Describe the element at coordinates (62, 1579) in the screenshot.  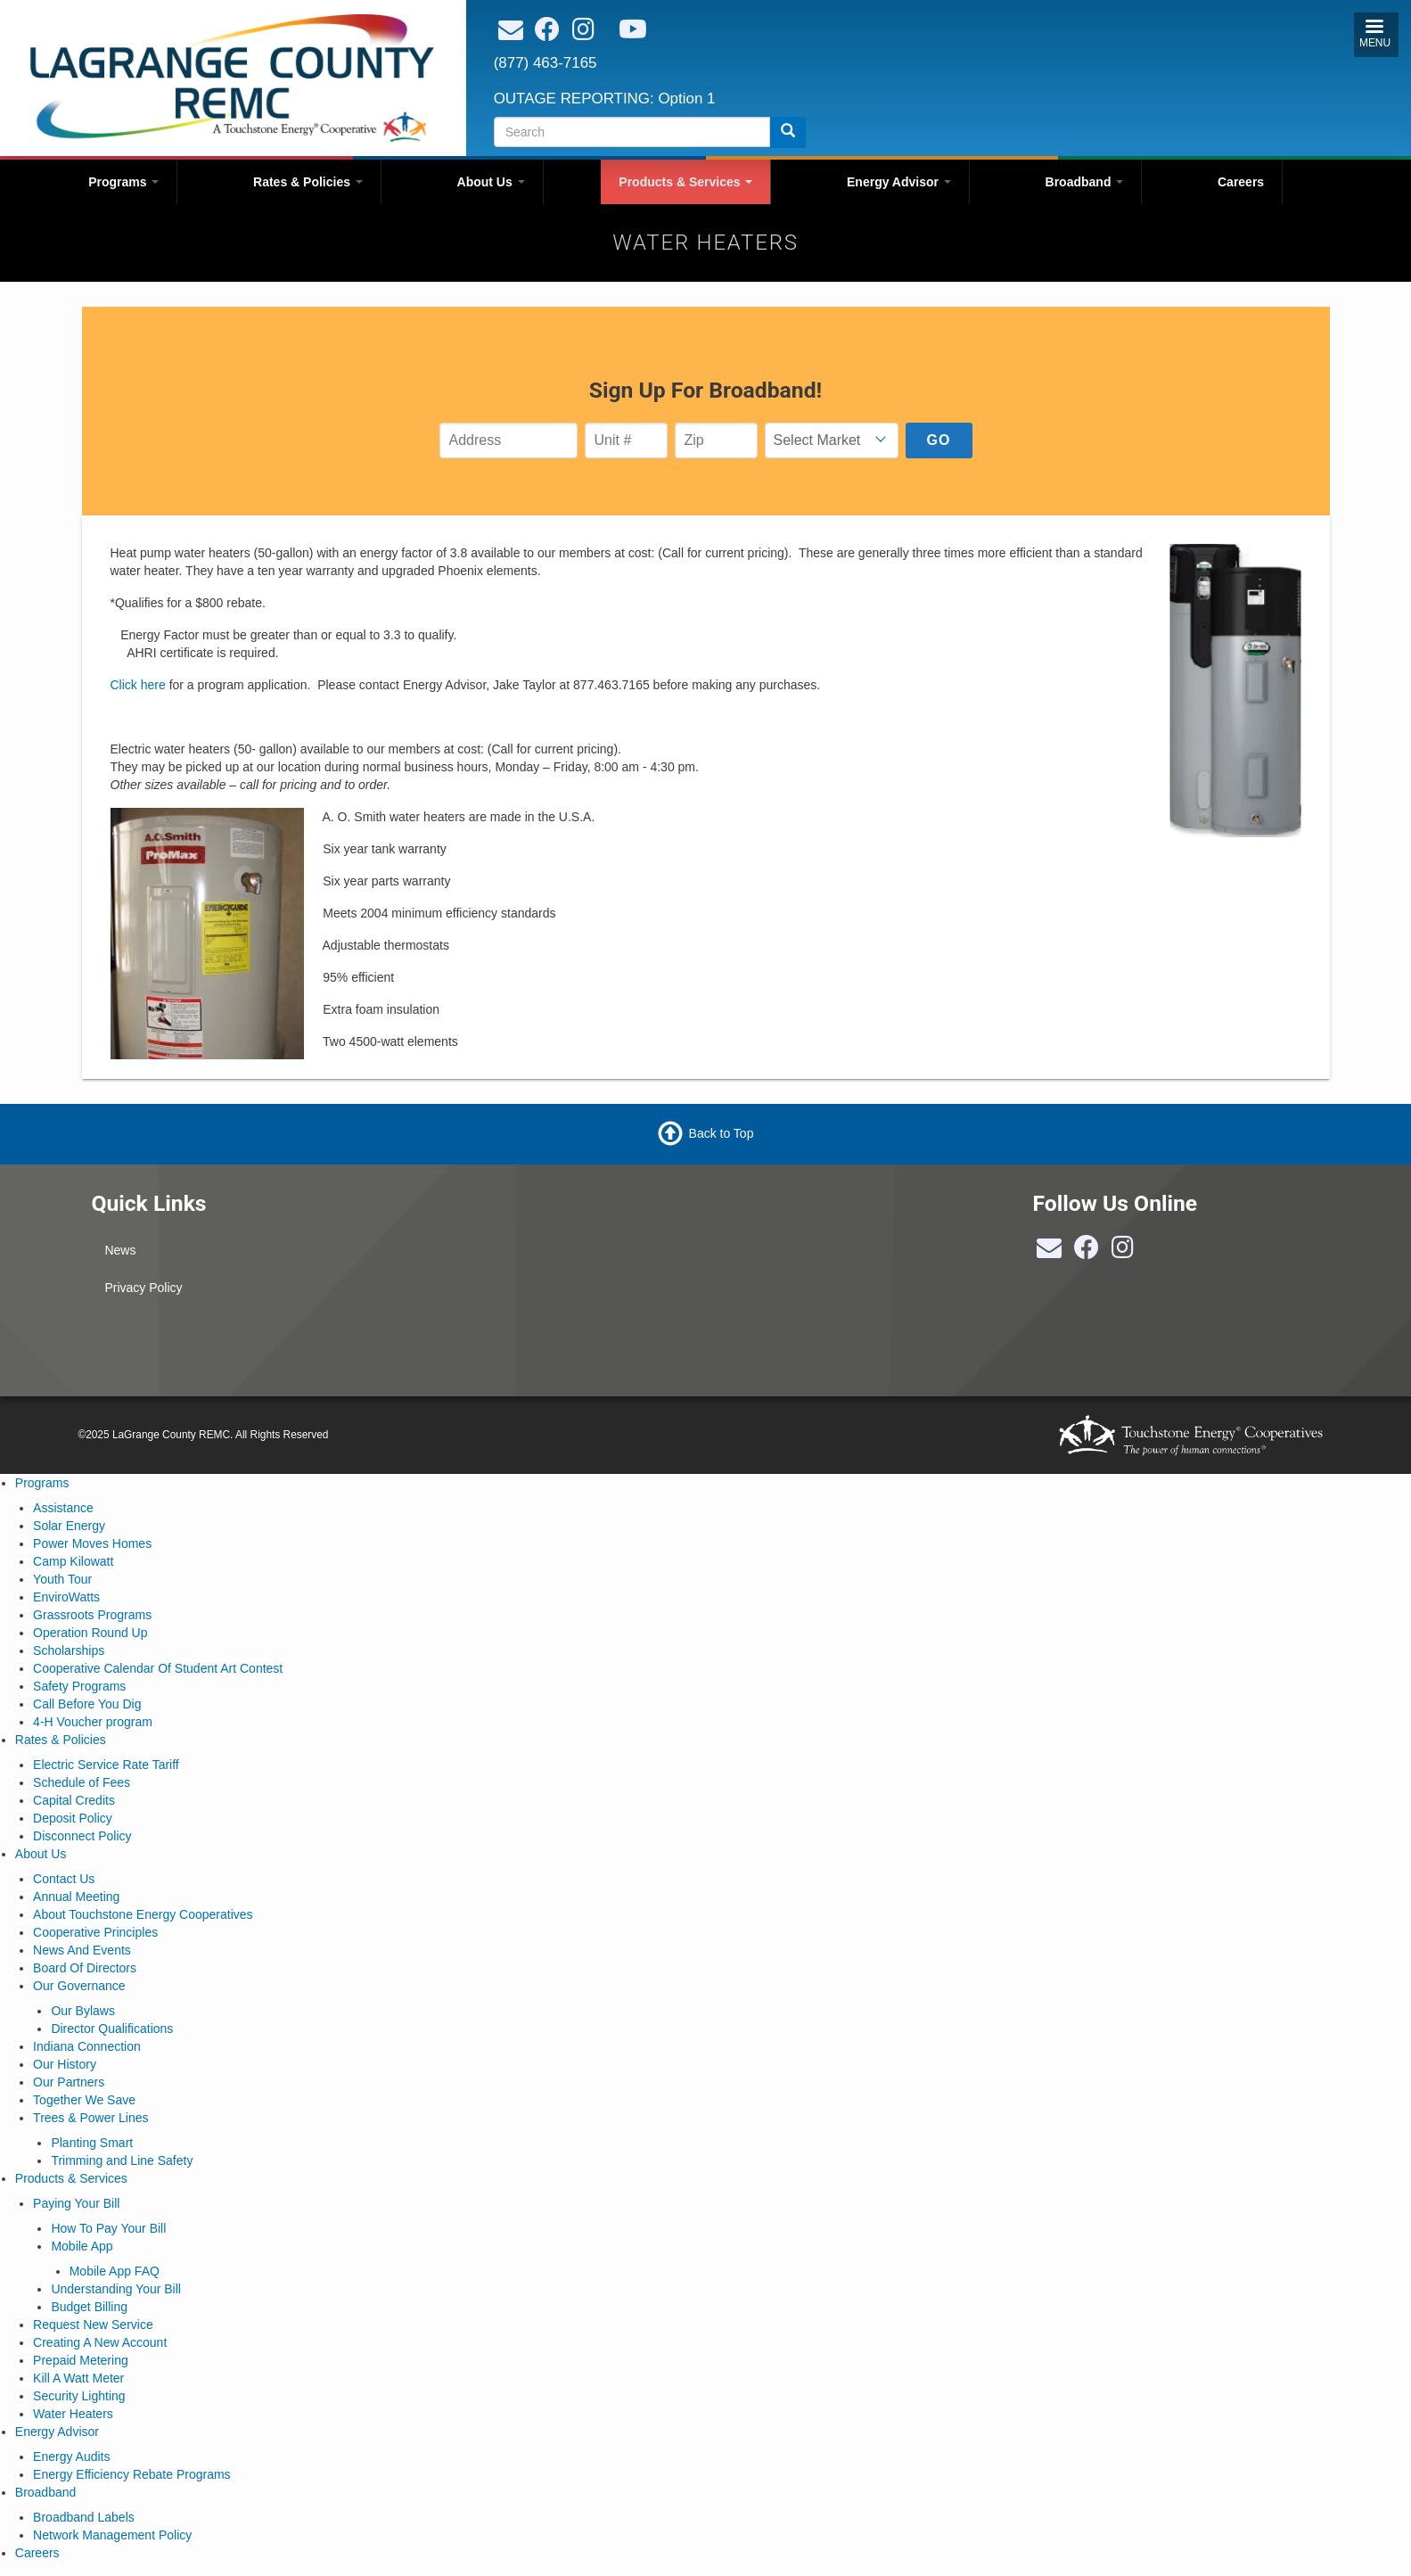
I see `Youth Tour` at that location.